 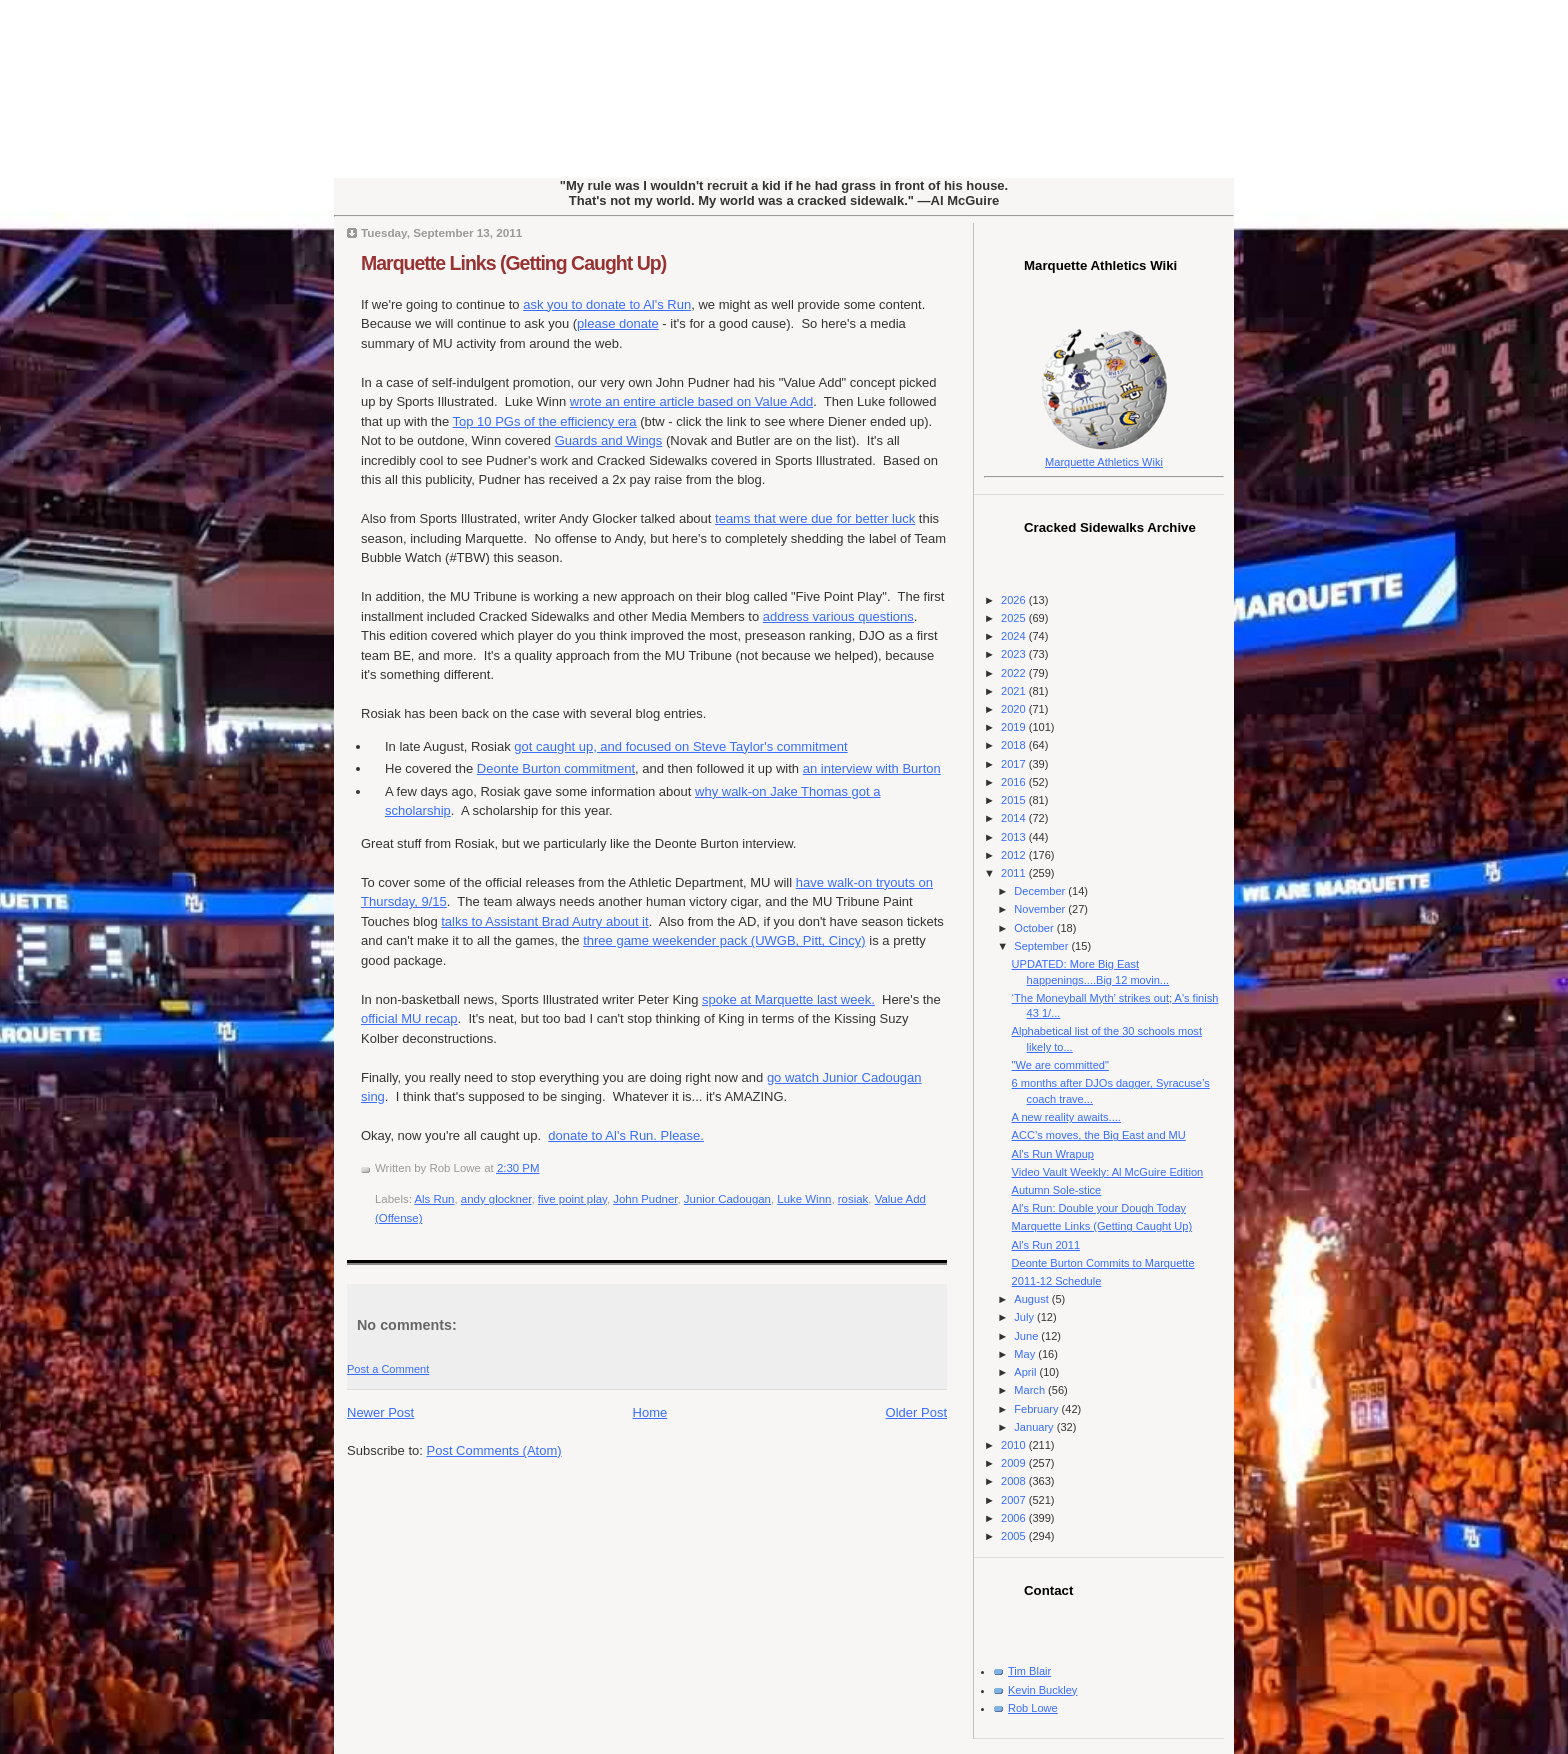 I want to click on 2011-12 Schedule, so click(x=1057, y=1281).